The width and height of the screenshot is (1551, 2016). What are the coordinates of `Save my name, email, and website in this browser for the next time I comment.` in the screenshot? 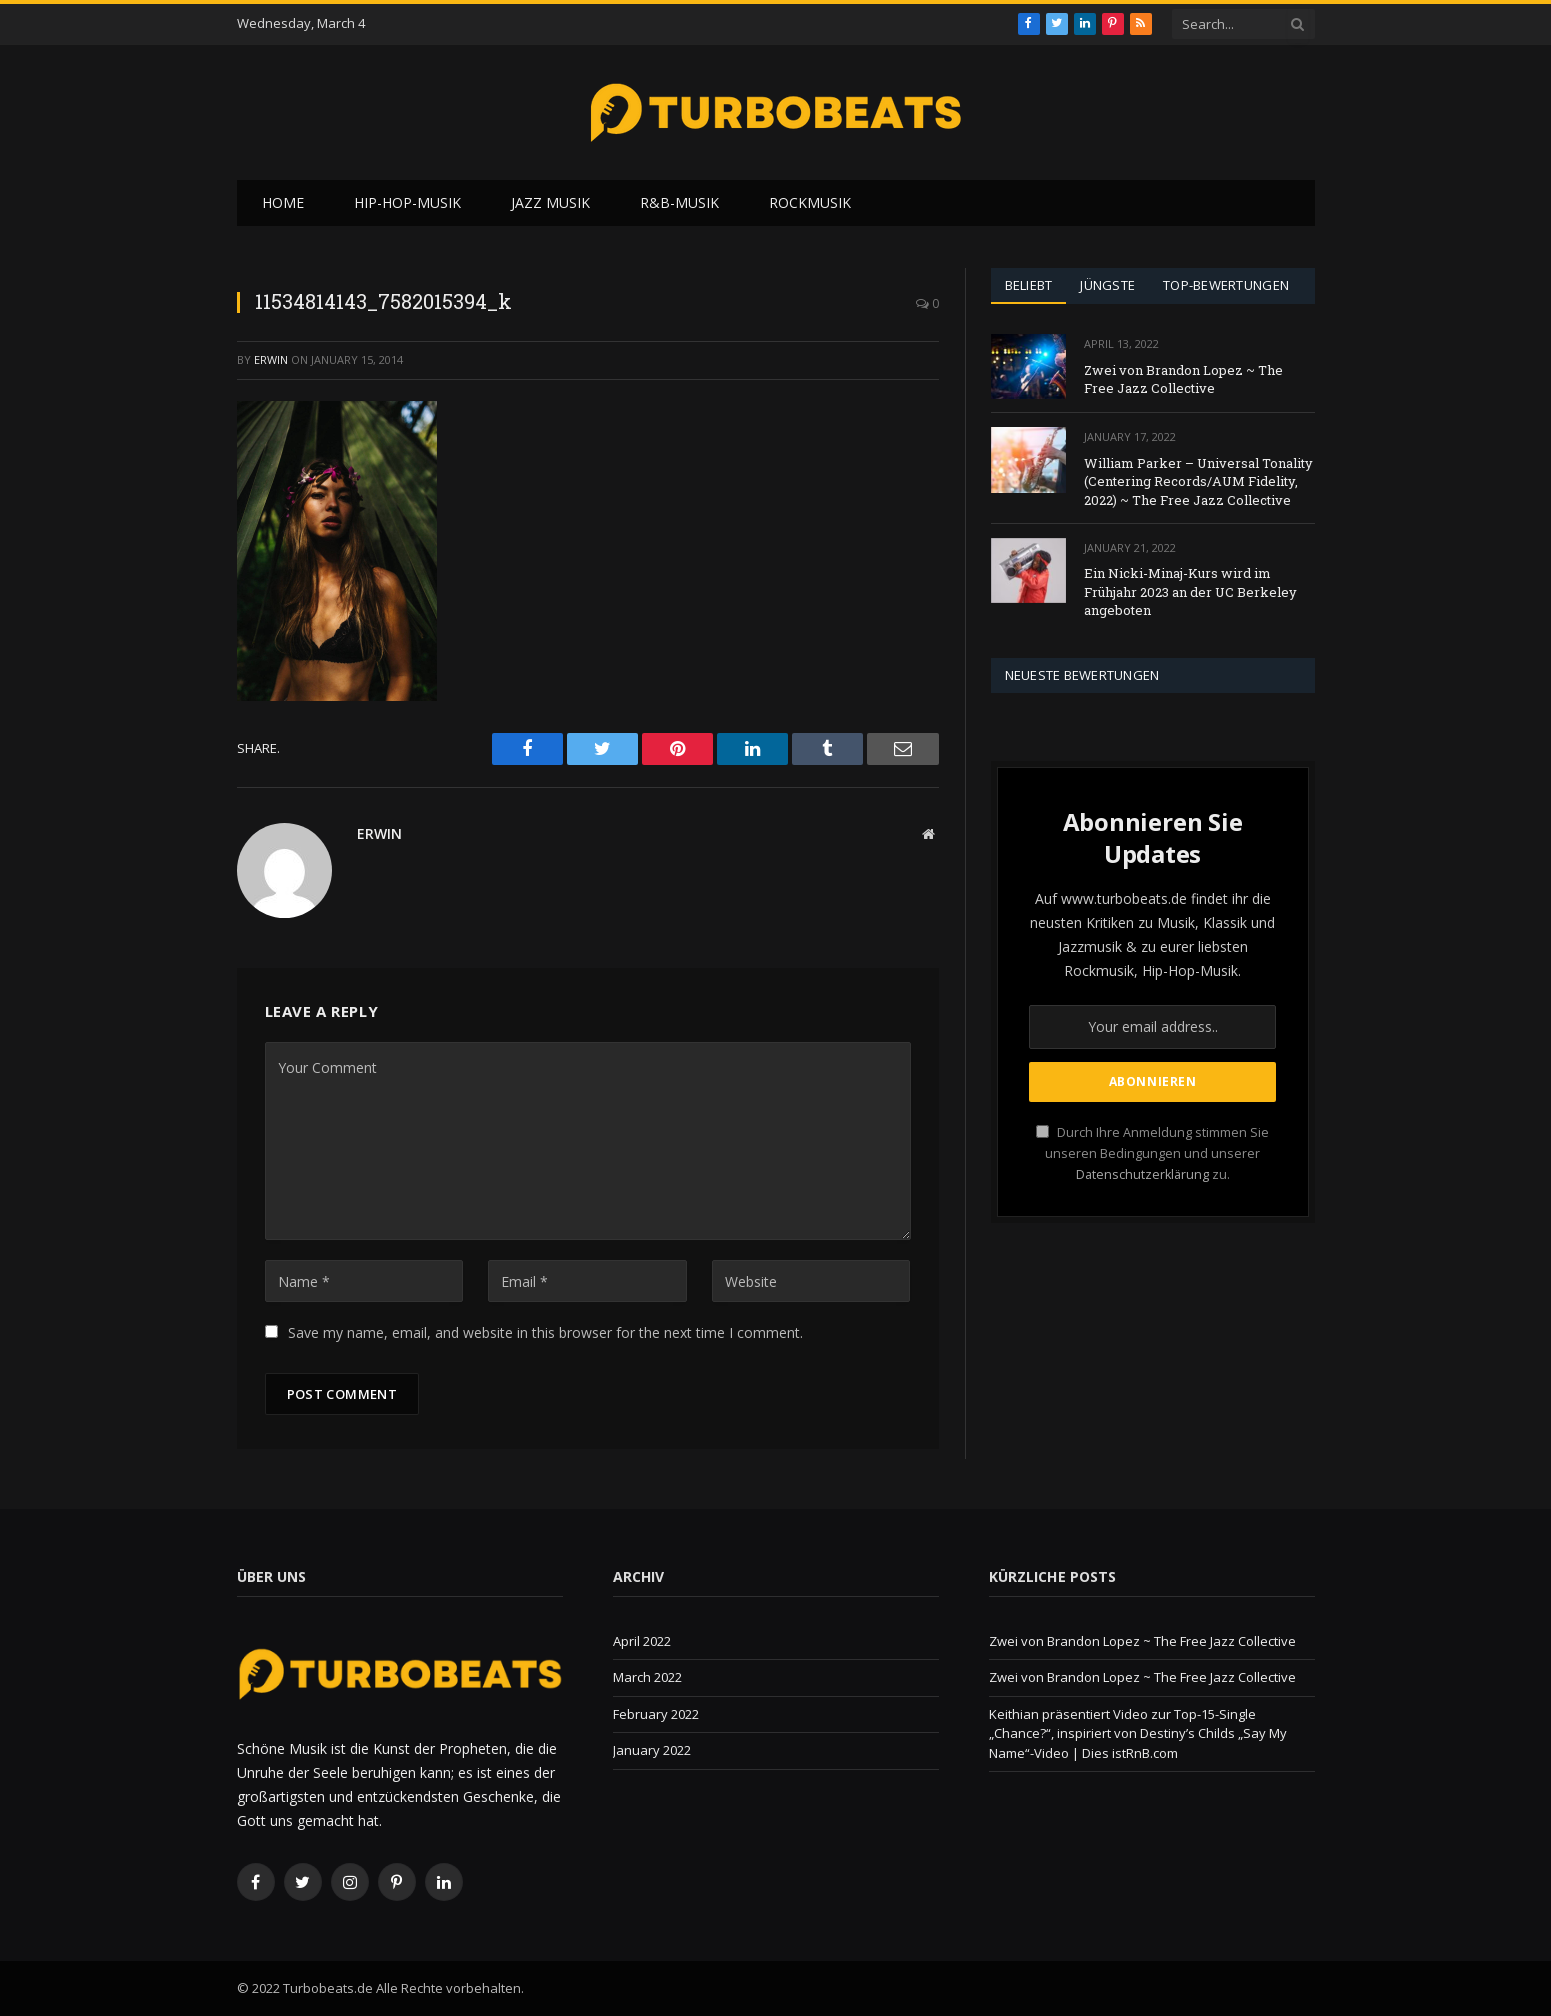 It's located at (545, 1332).